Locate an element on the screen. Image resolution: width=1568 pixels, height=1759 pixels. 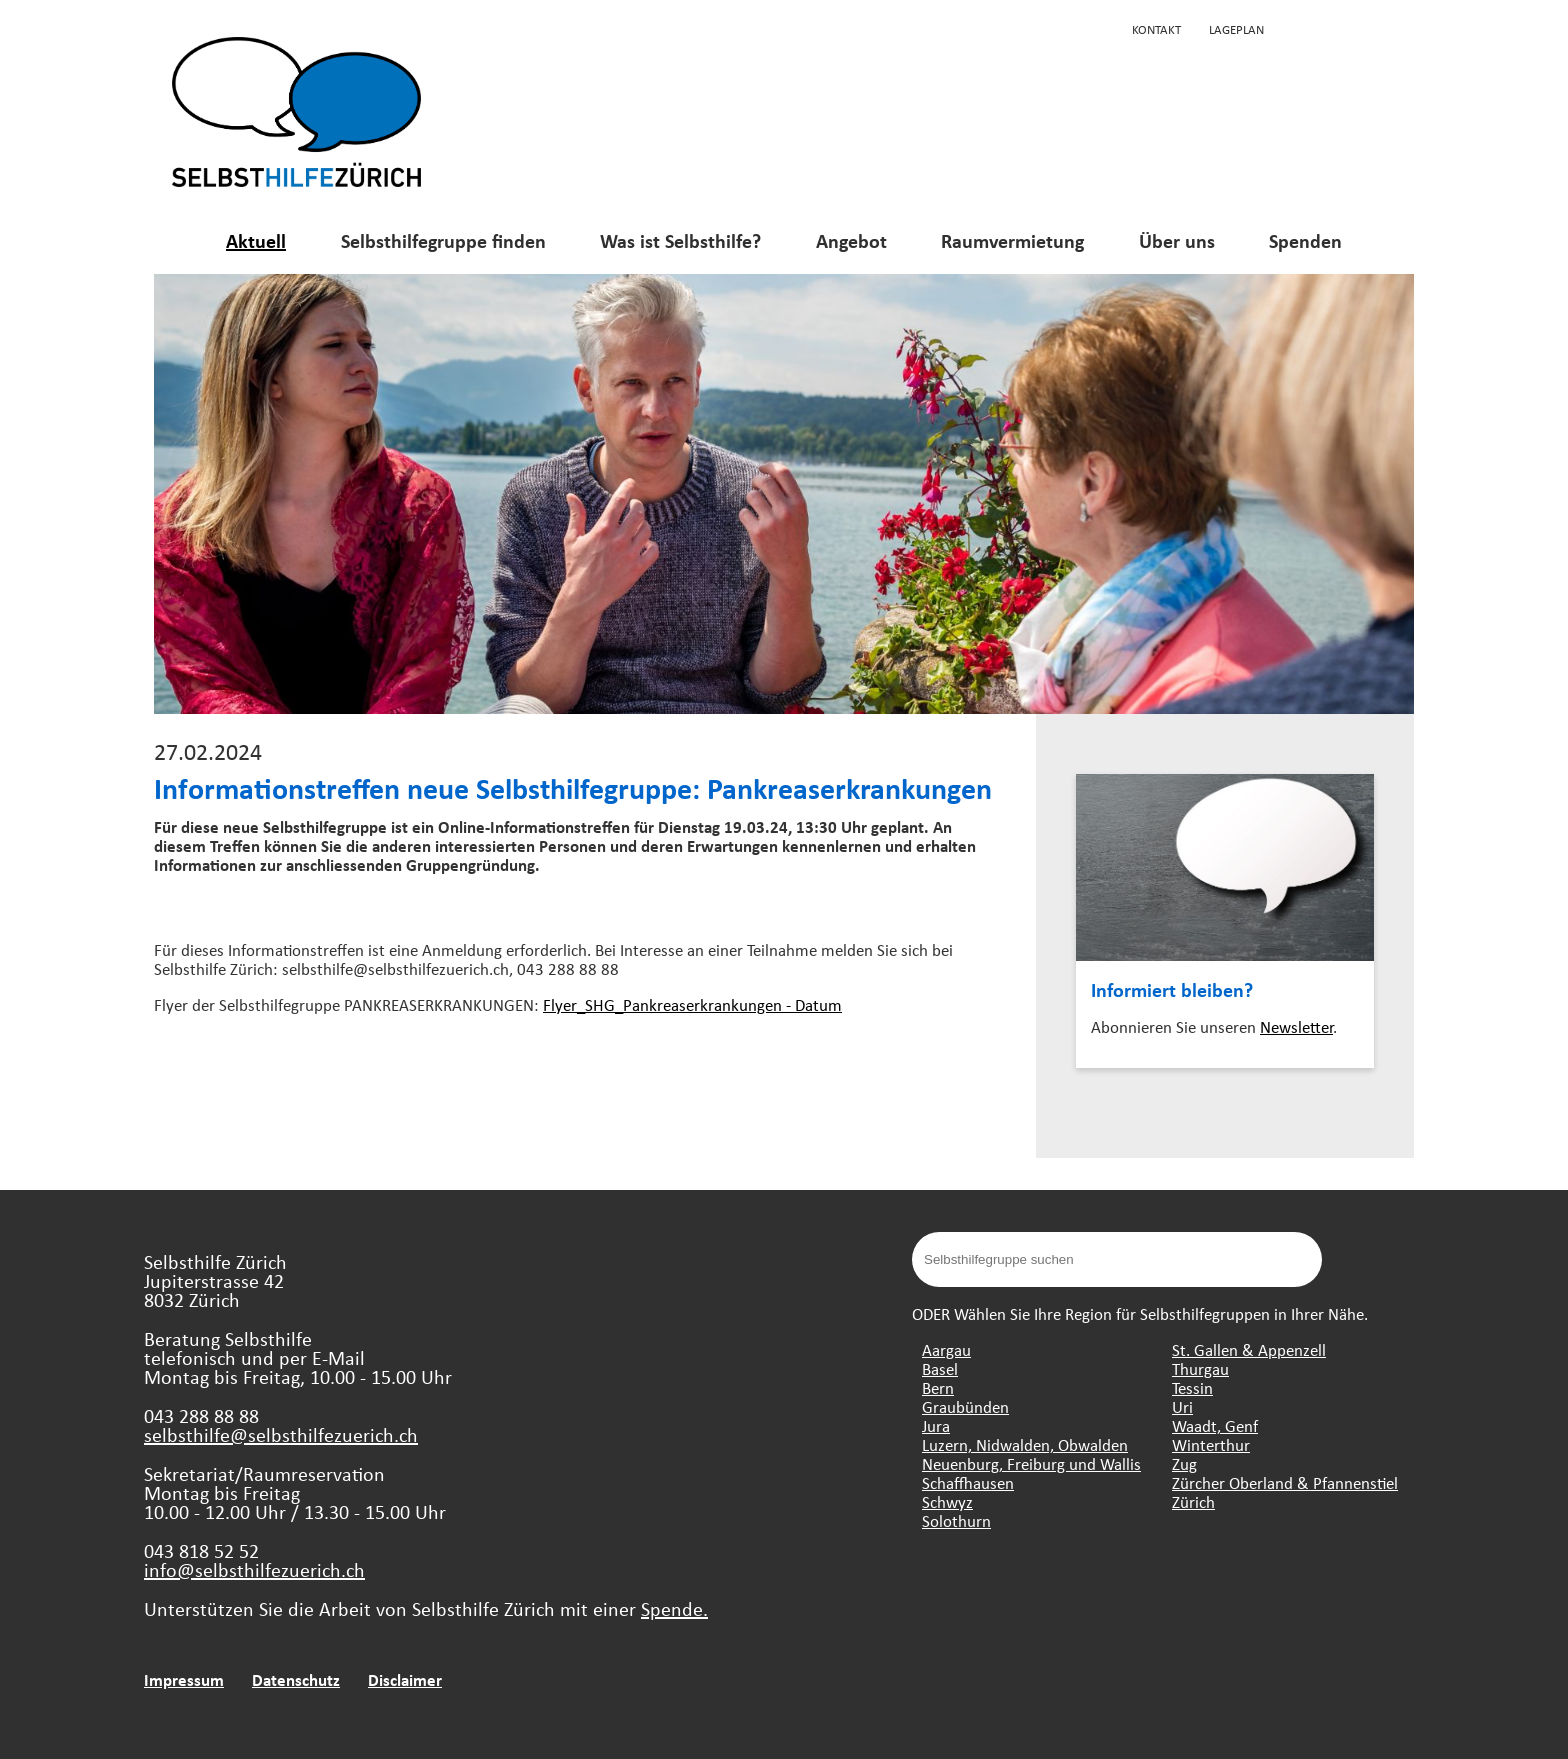
Solothurn is located at coordinates (956, 1520).